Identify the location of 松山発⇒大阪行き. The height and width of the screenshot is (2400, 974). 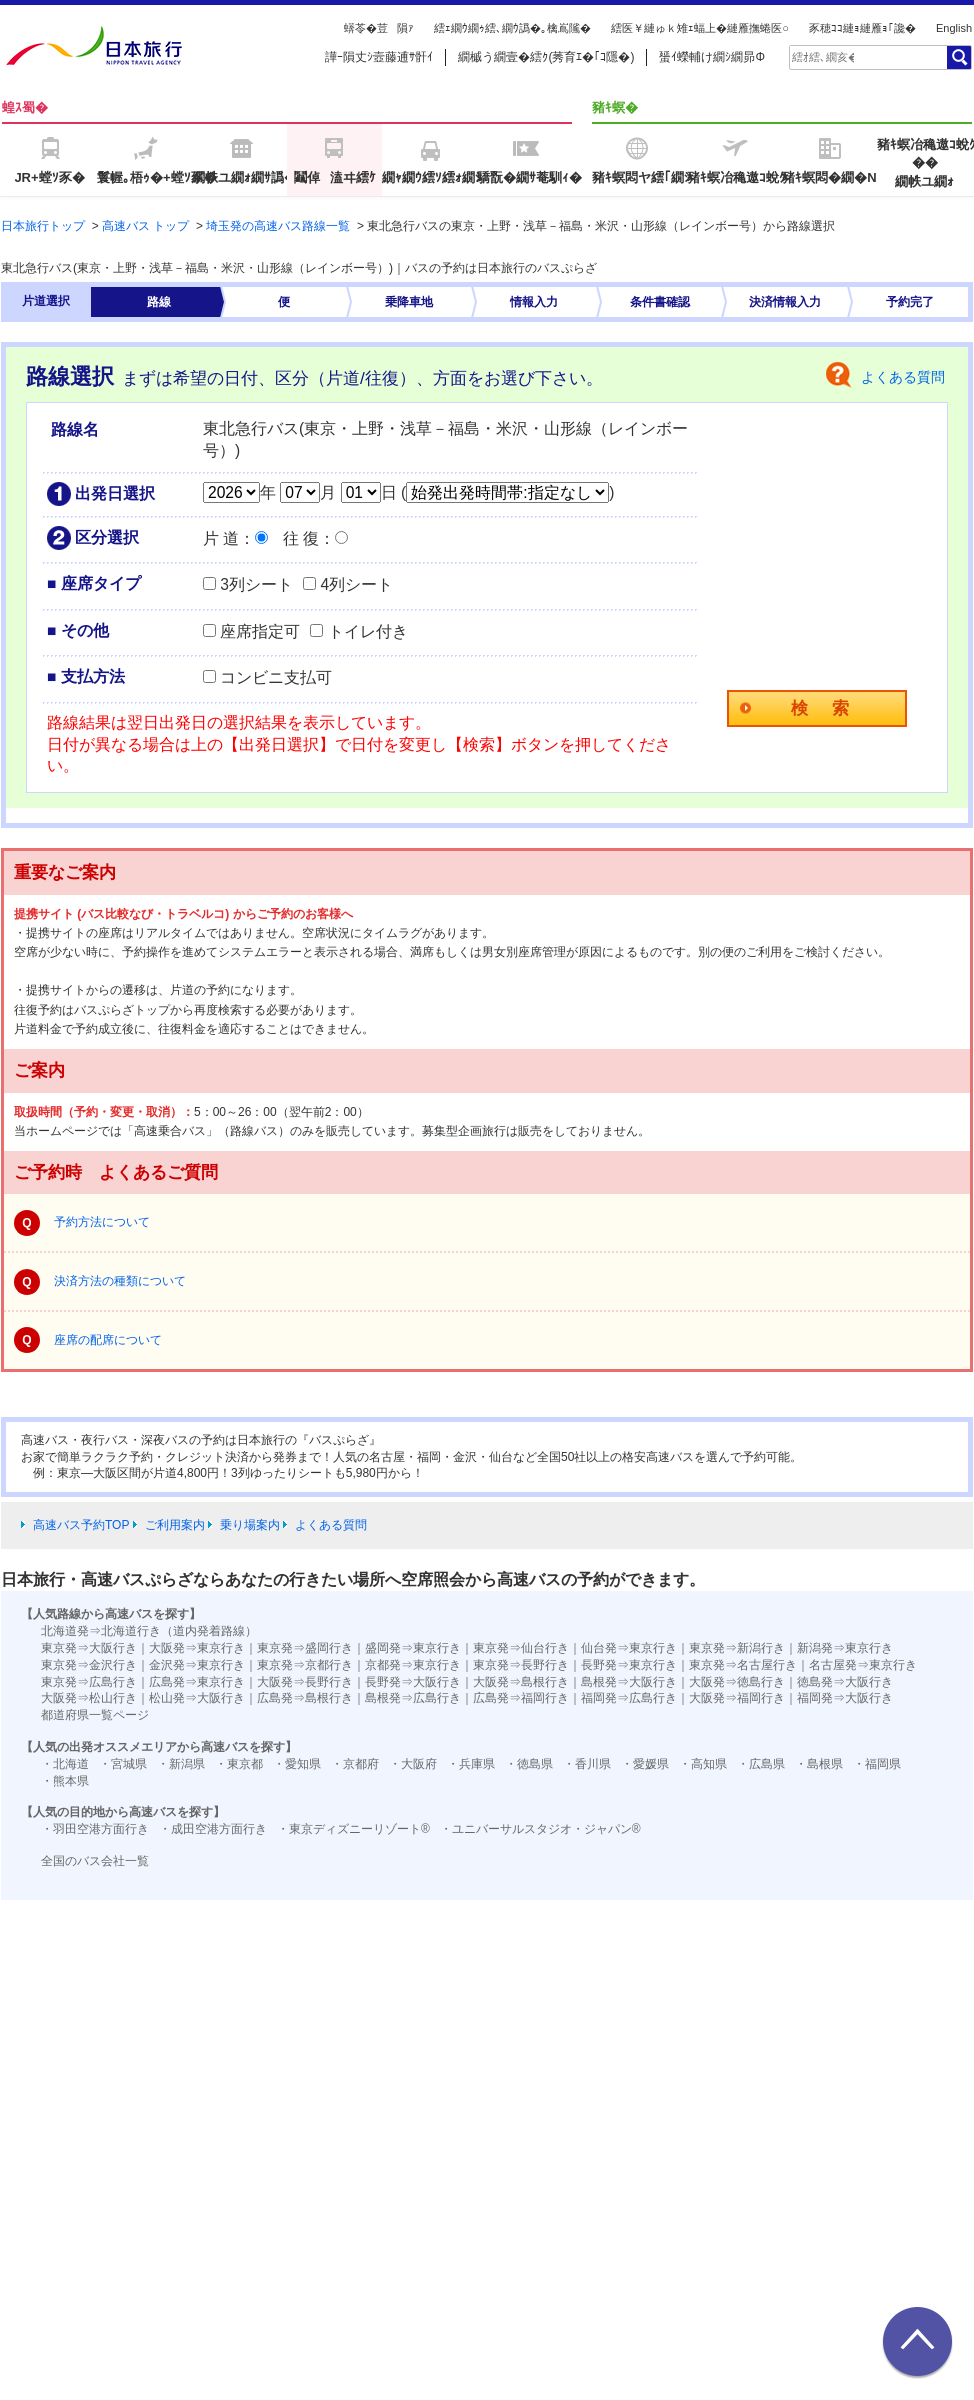
(197, 1698).